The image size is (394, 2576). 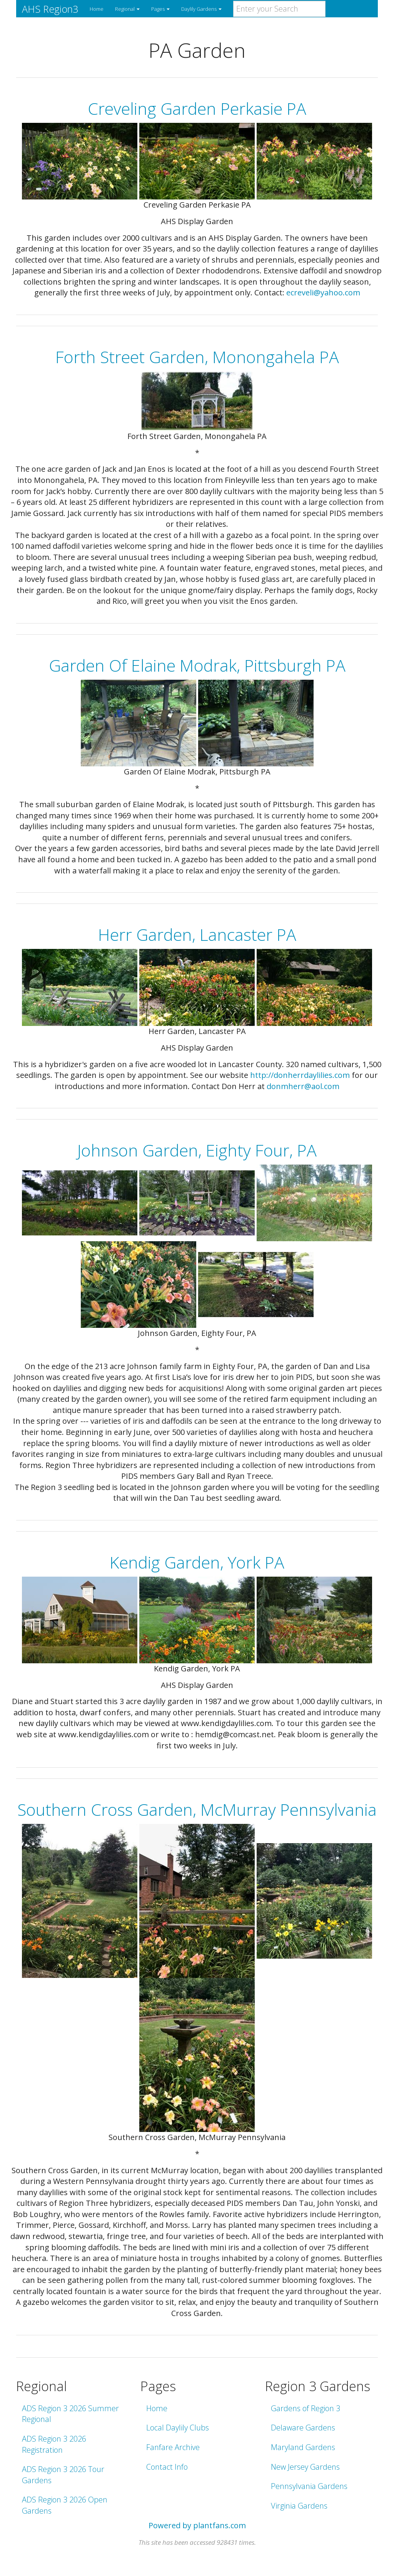 What do you see at coordinates (54, 2444) in the screenshot?
I see `ADS Region 3 2026 Registration` at bounding box center [54, 2444].